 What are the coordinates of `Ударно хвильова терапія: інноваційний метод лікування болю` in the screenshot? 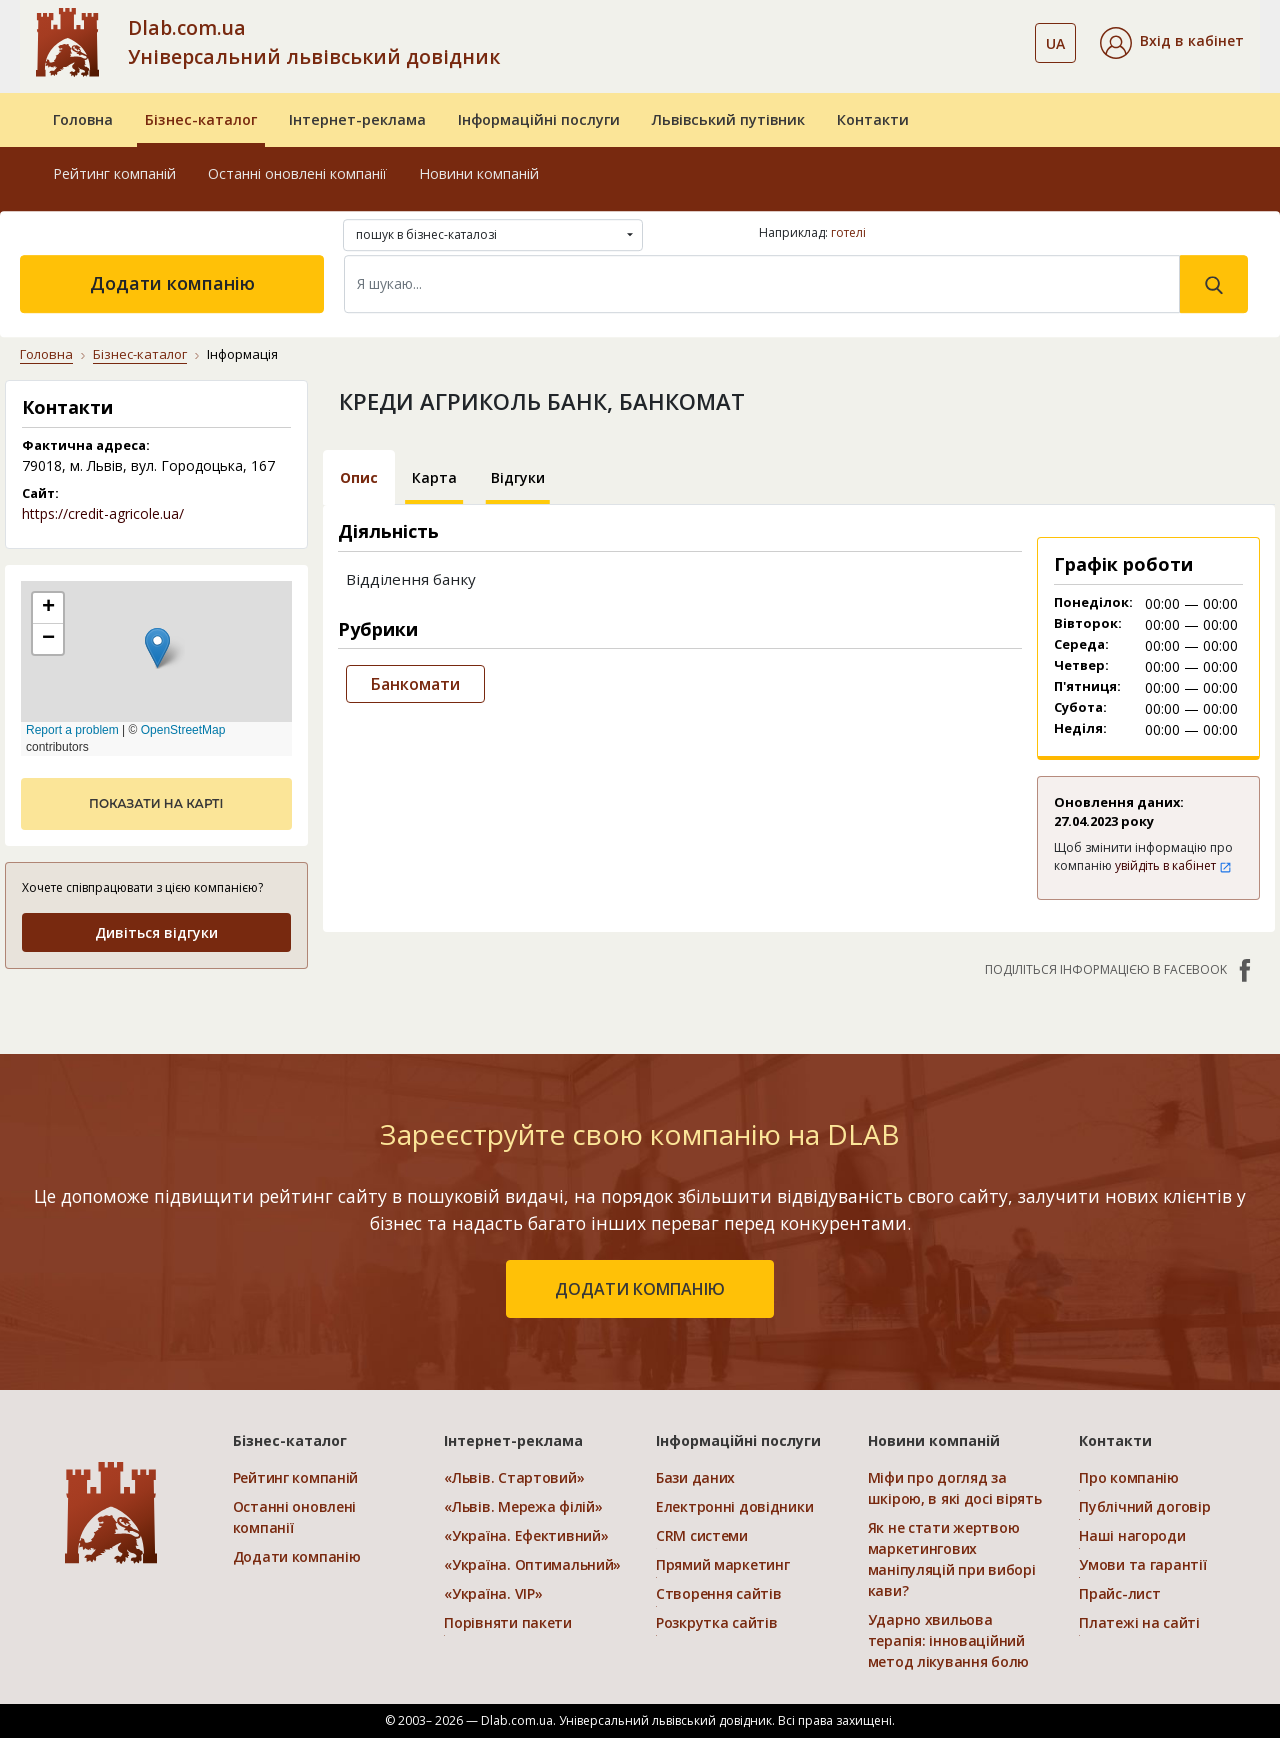 It's located at (948, 1640).